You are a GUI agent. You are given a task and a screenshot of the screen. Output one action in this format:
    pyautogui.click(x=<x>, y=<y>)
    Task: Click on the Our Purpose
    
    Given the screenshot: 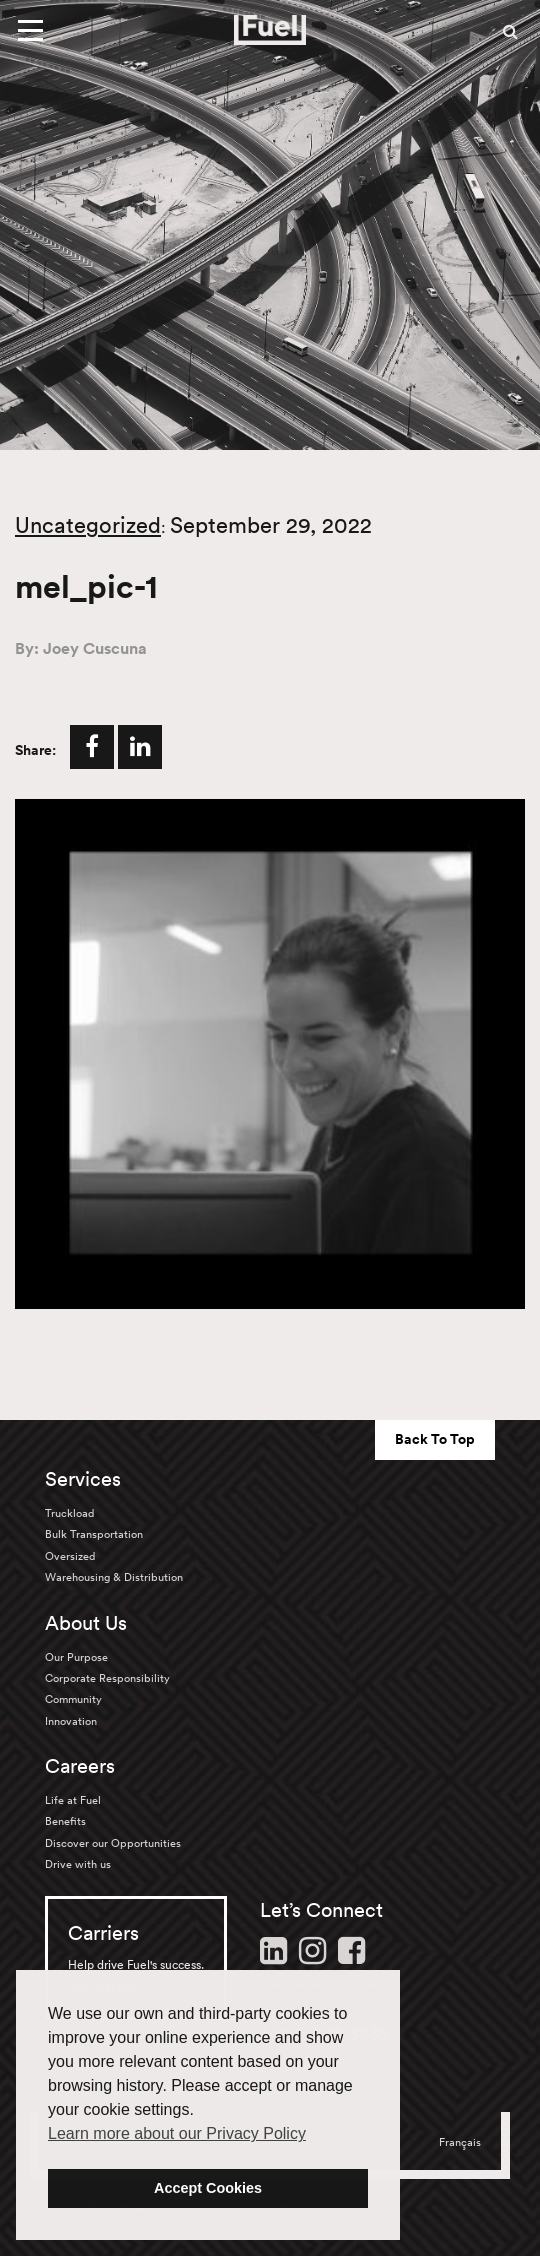 What is the action you would take?
    pyautogui.click(x=76, y=1657)
    